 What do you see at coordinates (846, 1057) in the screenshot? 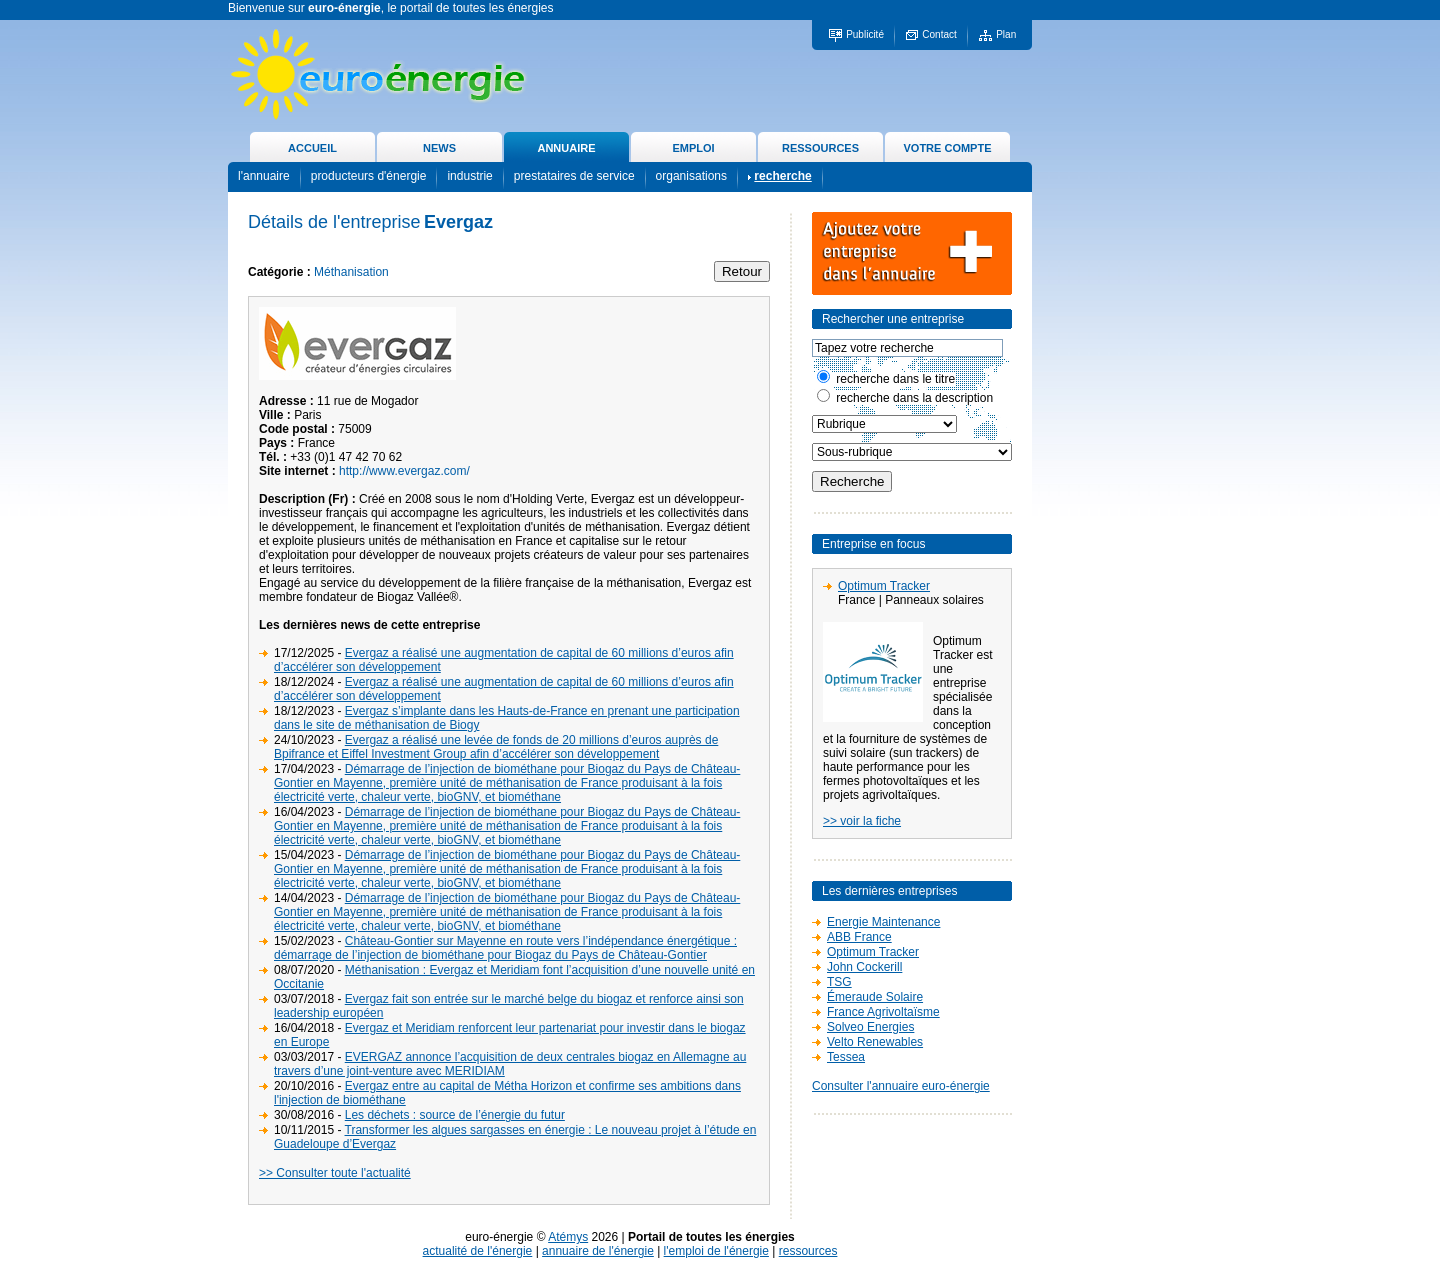
I see `Tessea` at bounding box center [846, 1057].